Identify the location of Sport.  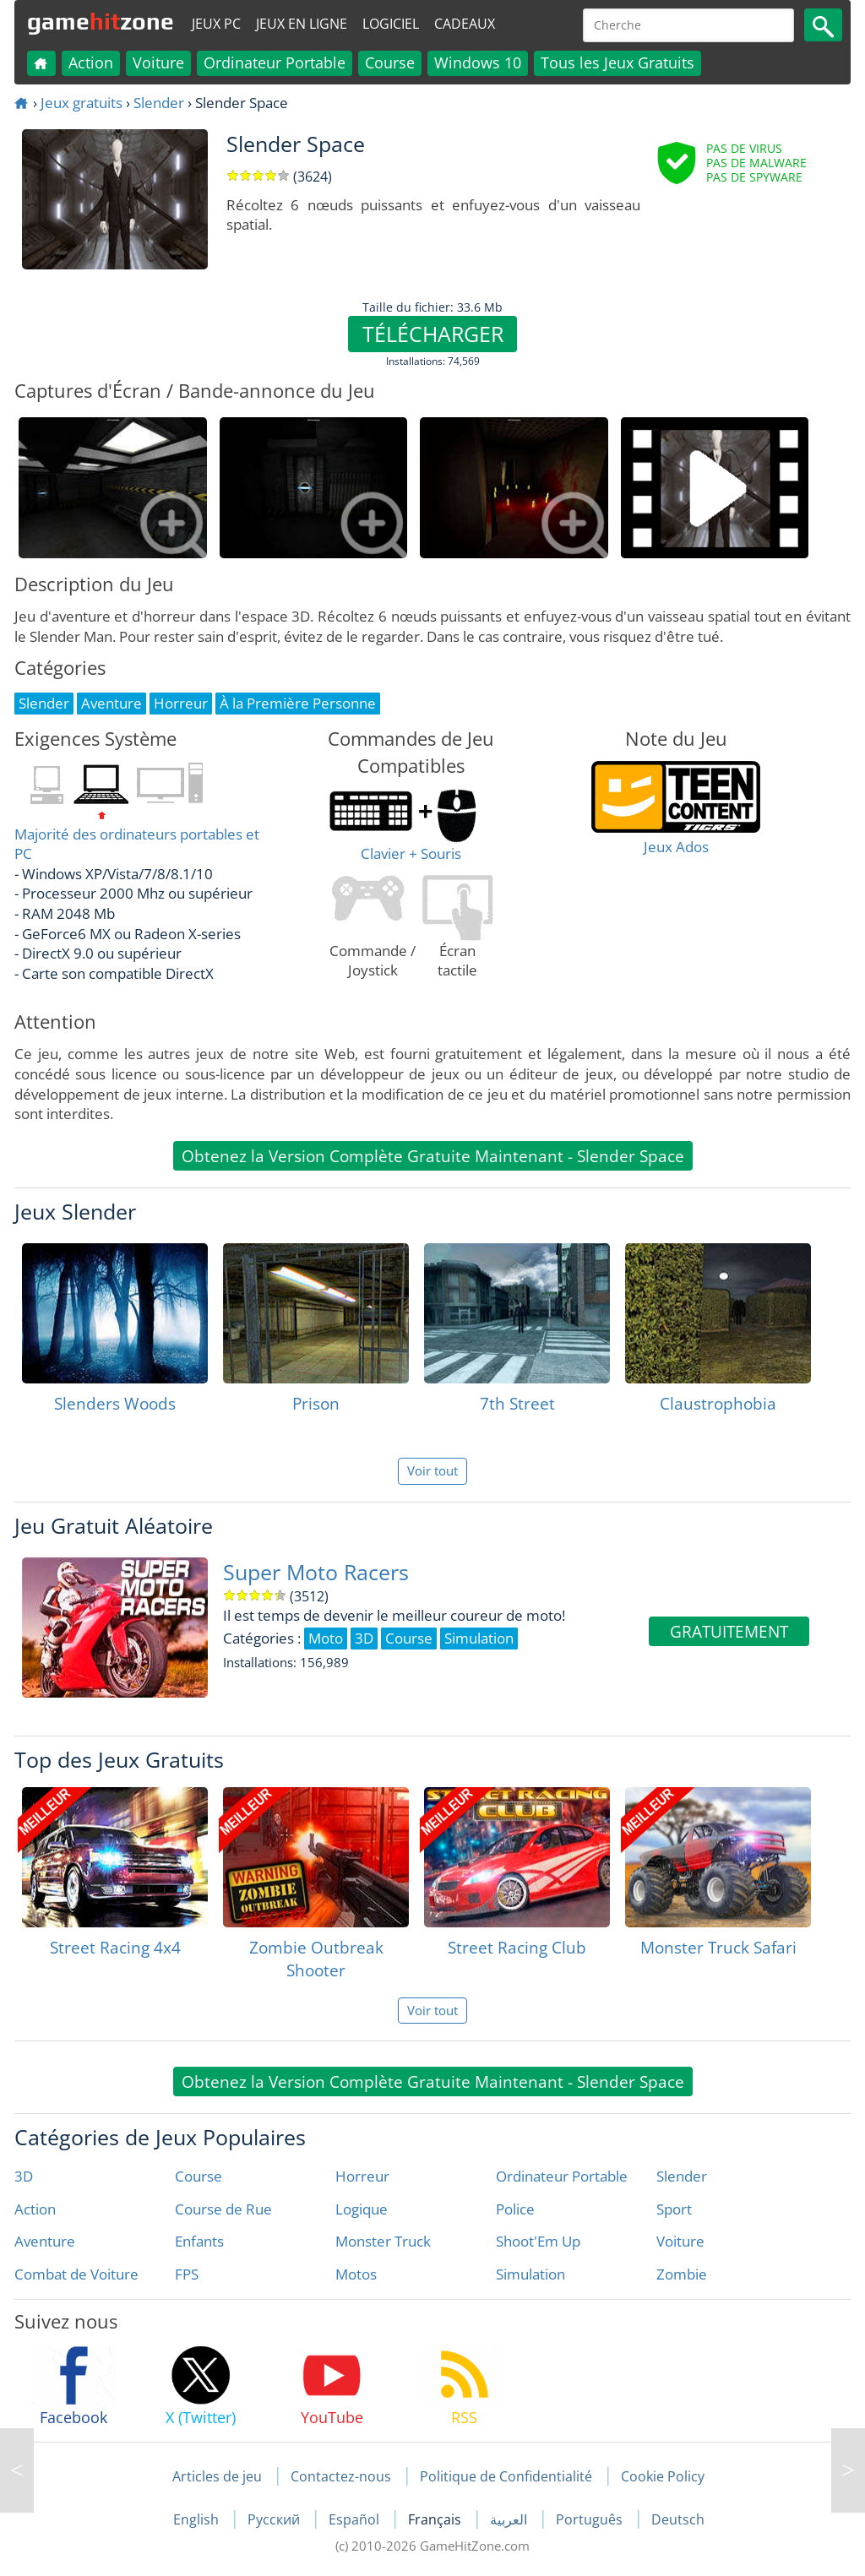
(674, 2209).